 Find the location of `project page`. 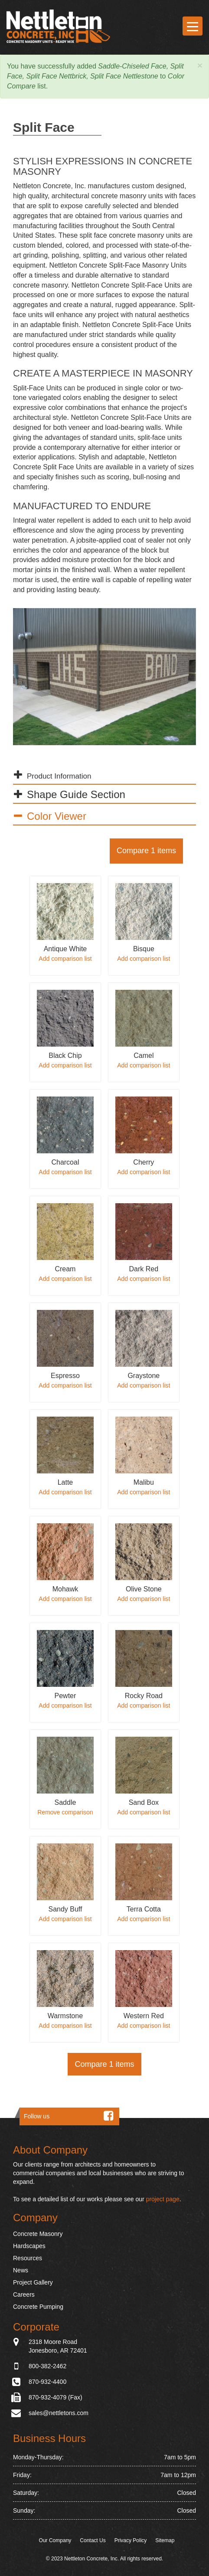

project page is located at coordinates (163, 2199).